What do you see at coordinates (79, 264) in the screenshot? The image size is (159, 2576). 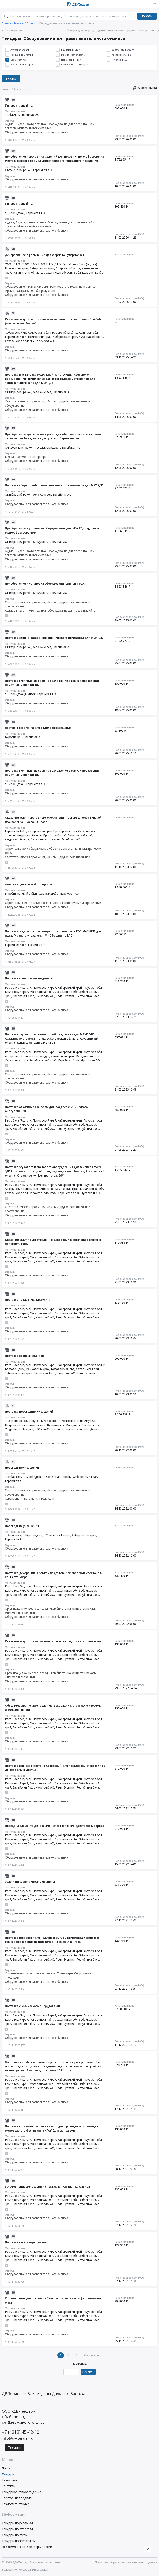 I see `Республика Саха (Якутия)` at bounding box center [79, 264].